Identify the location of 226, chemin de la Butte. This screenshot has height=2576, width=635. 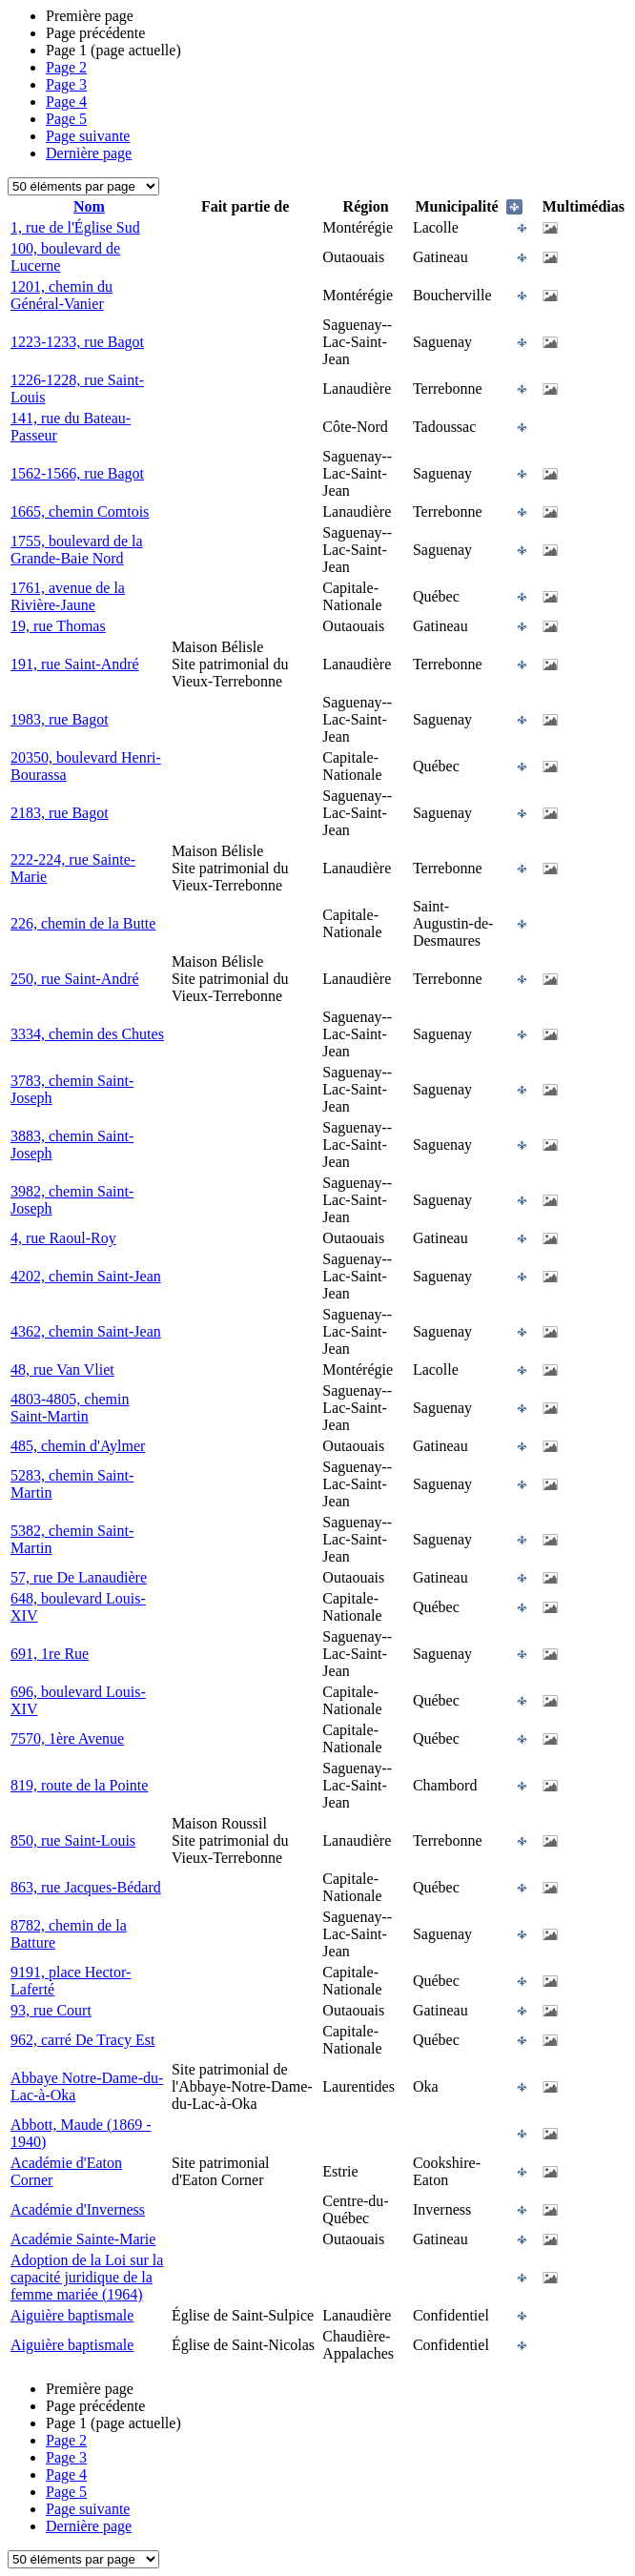
(82, 923).